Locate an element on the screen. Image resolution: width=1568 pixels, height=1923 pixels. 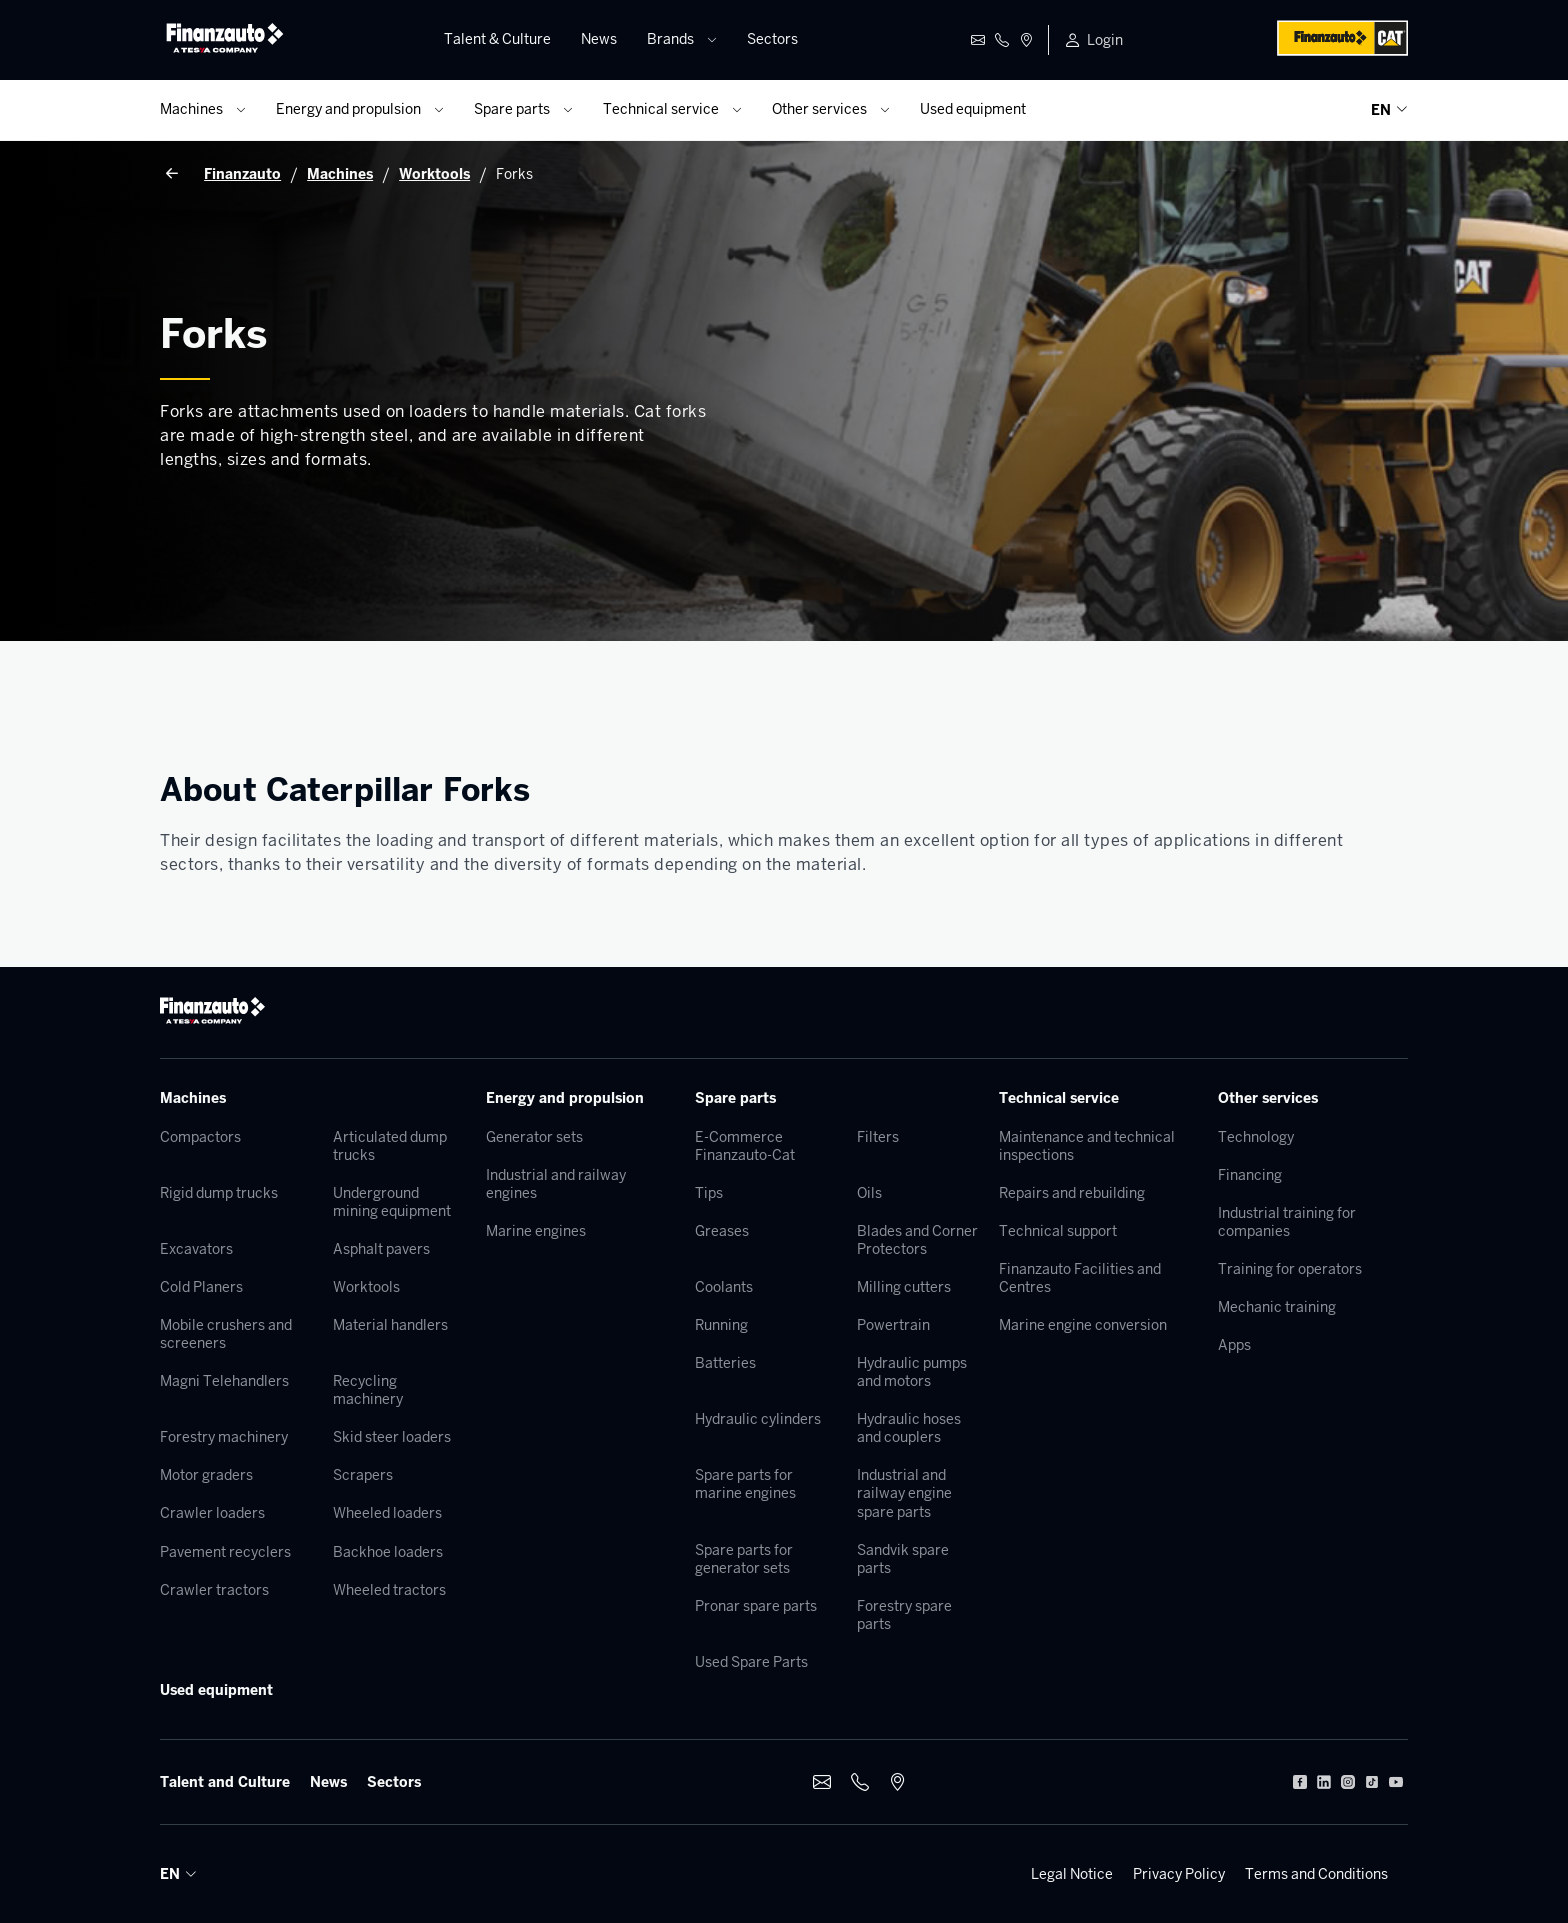
Hydraulic cylinders is located at coordinates (758, 1419).